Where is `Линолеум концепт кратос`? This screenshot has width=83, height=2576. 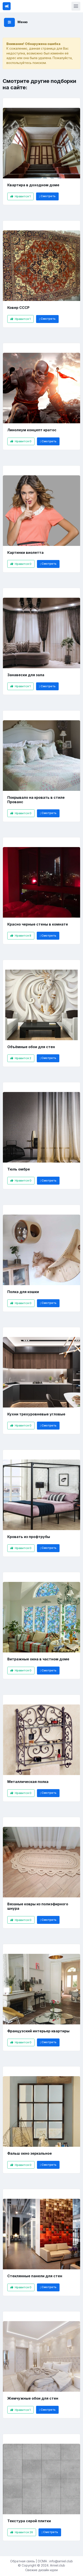
Линолеум концепт кратос is located at coordinates (31, 430).